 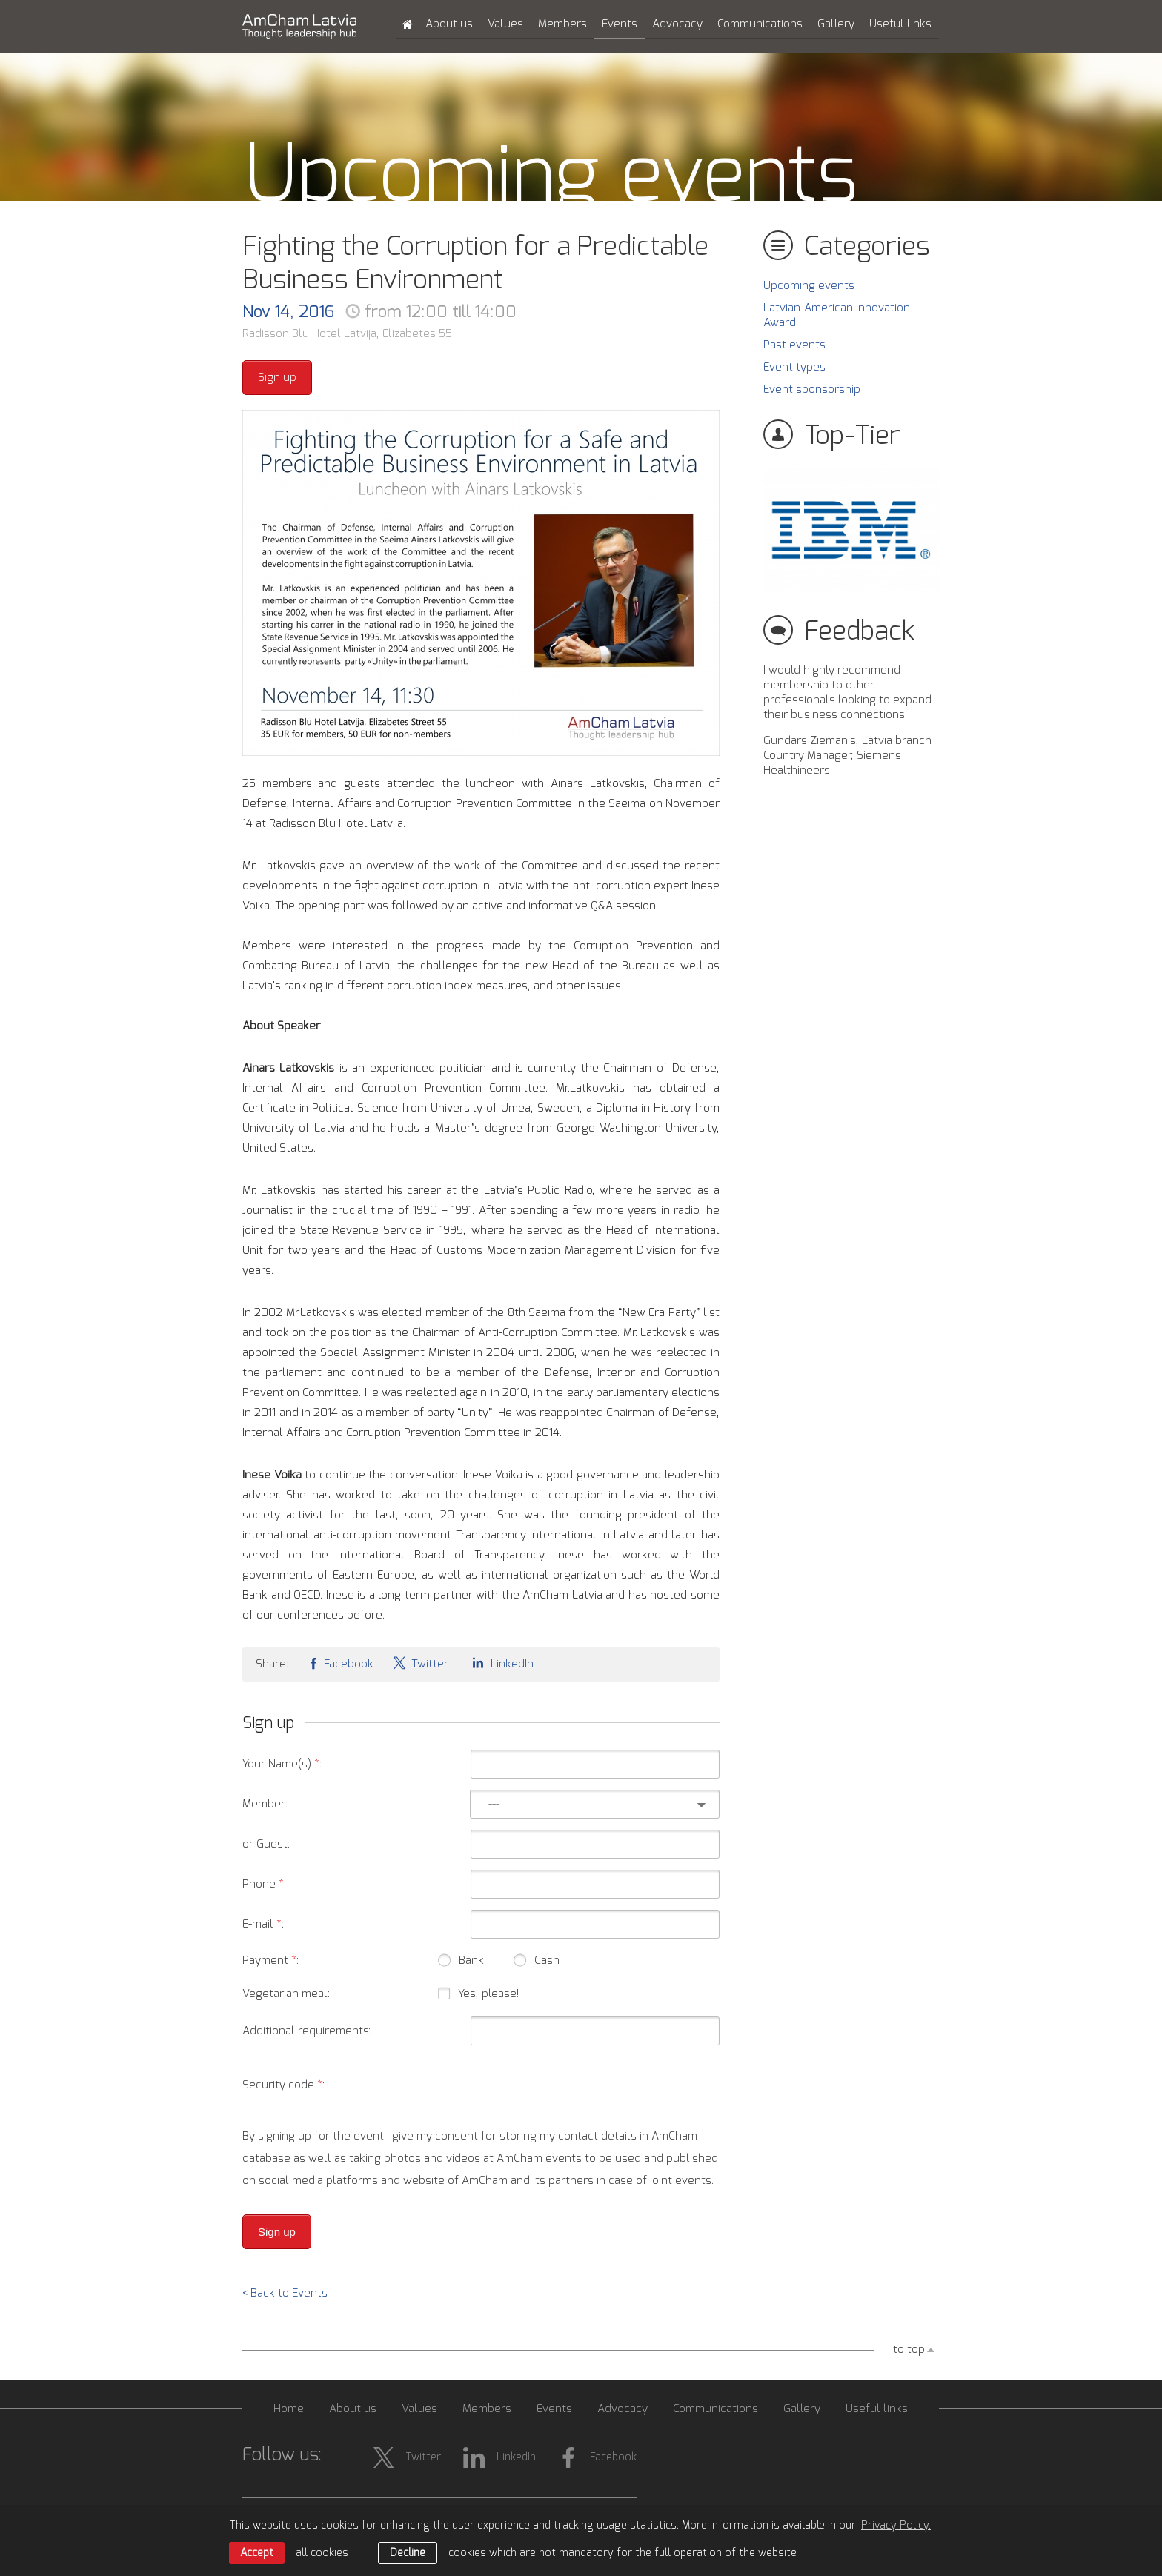 I want to click on Past events, so click(x=794, y=345).